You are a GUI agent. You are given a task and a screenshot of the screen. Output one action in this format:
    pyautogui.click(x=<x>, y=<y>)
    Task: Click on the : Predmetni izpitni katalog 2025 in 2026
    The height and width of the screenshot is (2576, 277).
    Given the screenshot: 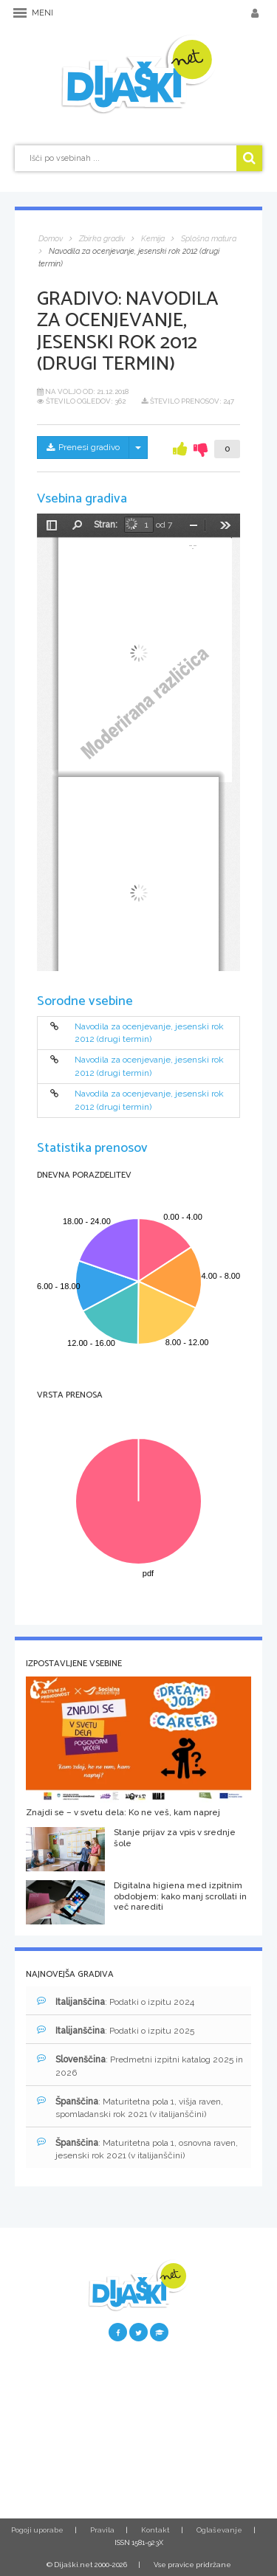 What is the action you would take?
    pyautogui.click(x=140, y=2065)
    